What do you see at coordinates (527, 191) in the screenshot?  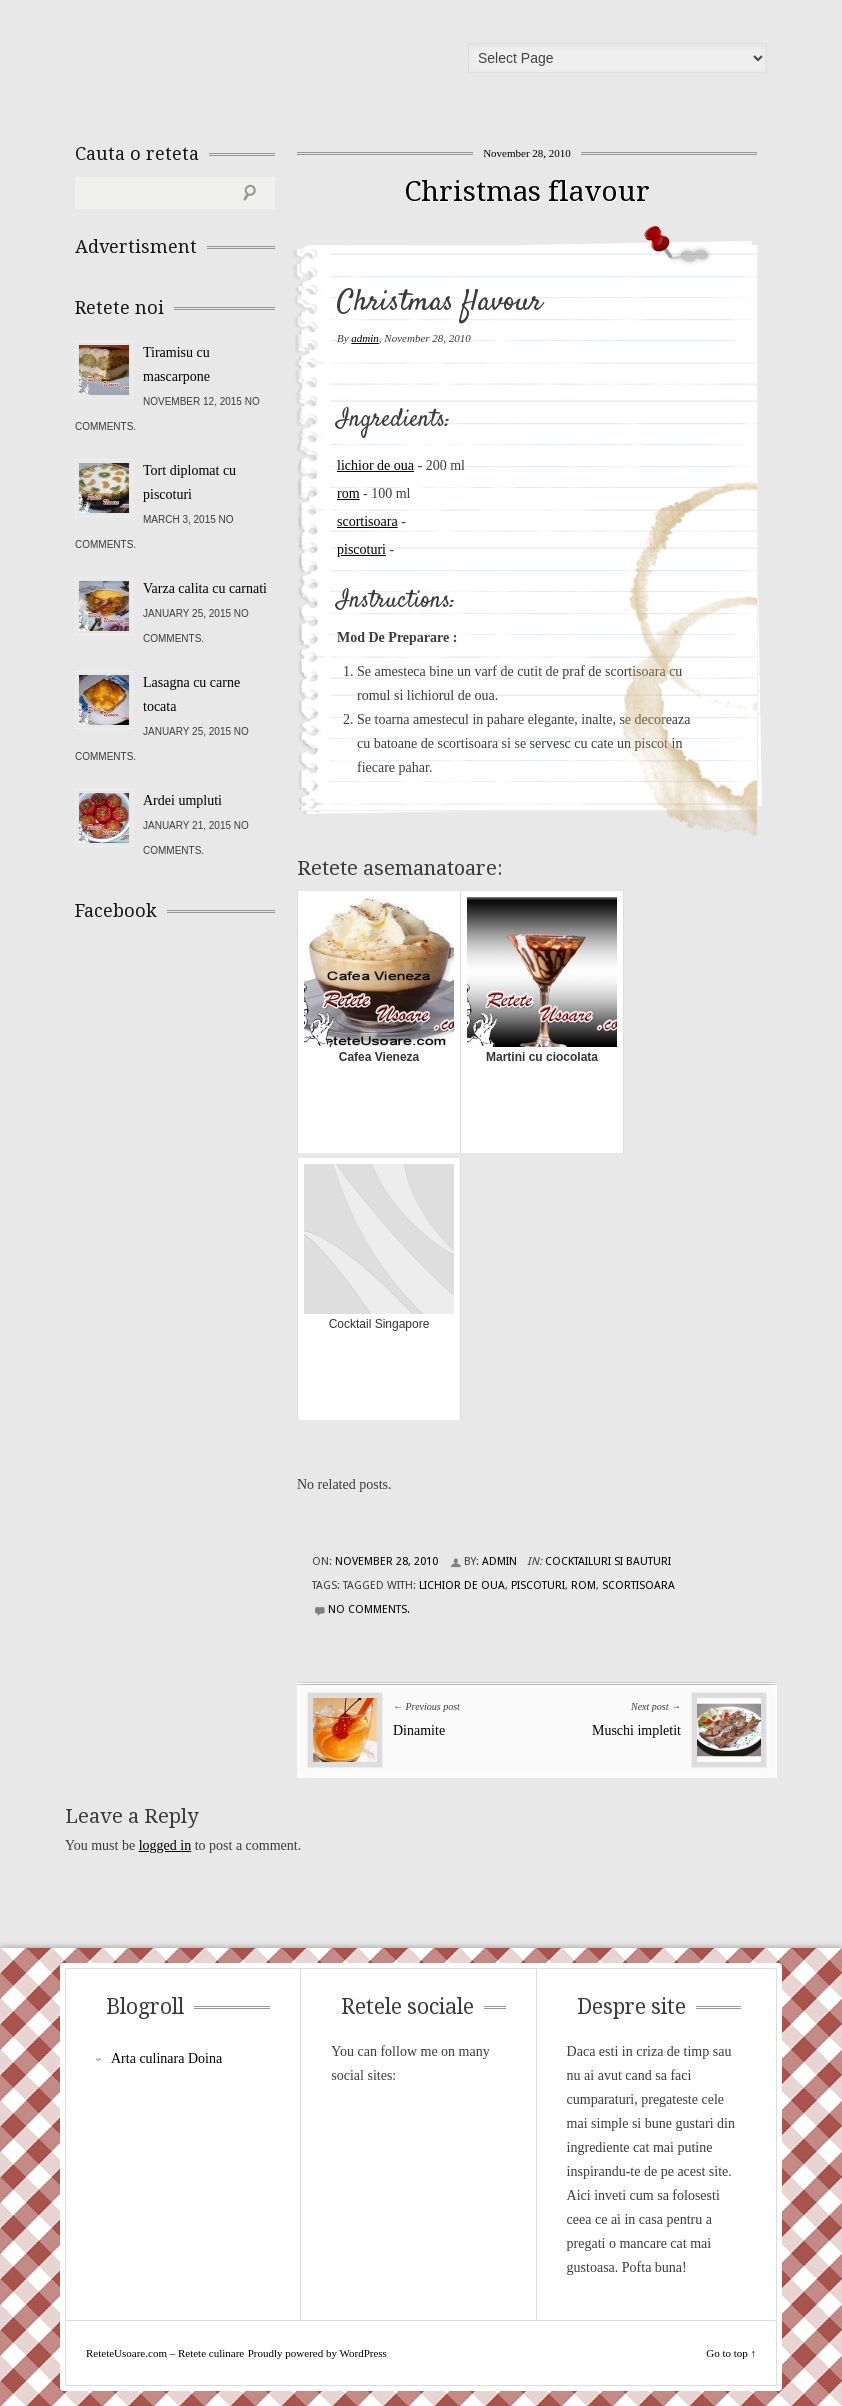 I see `Christmas flavour` at bounding box center [527, 191].